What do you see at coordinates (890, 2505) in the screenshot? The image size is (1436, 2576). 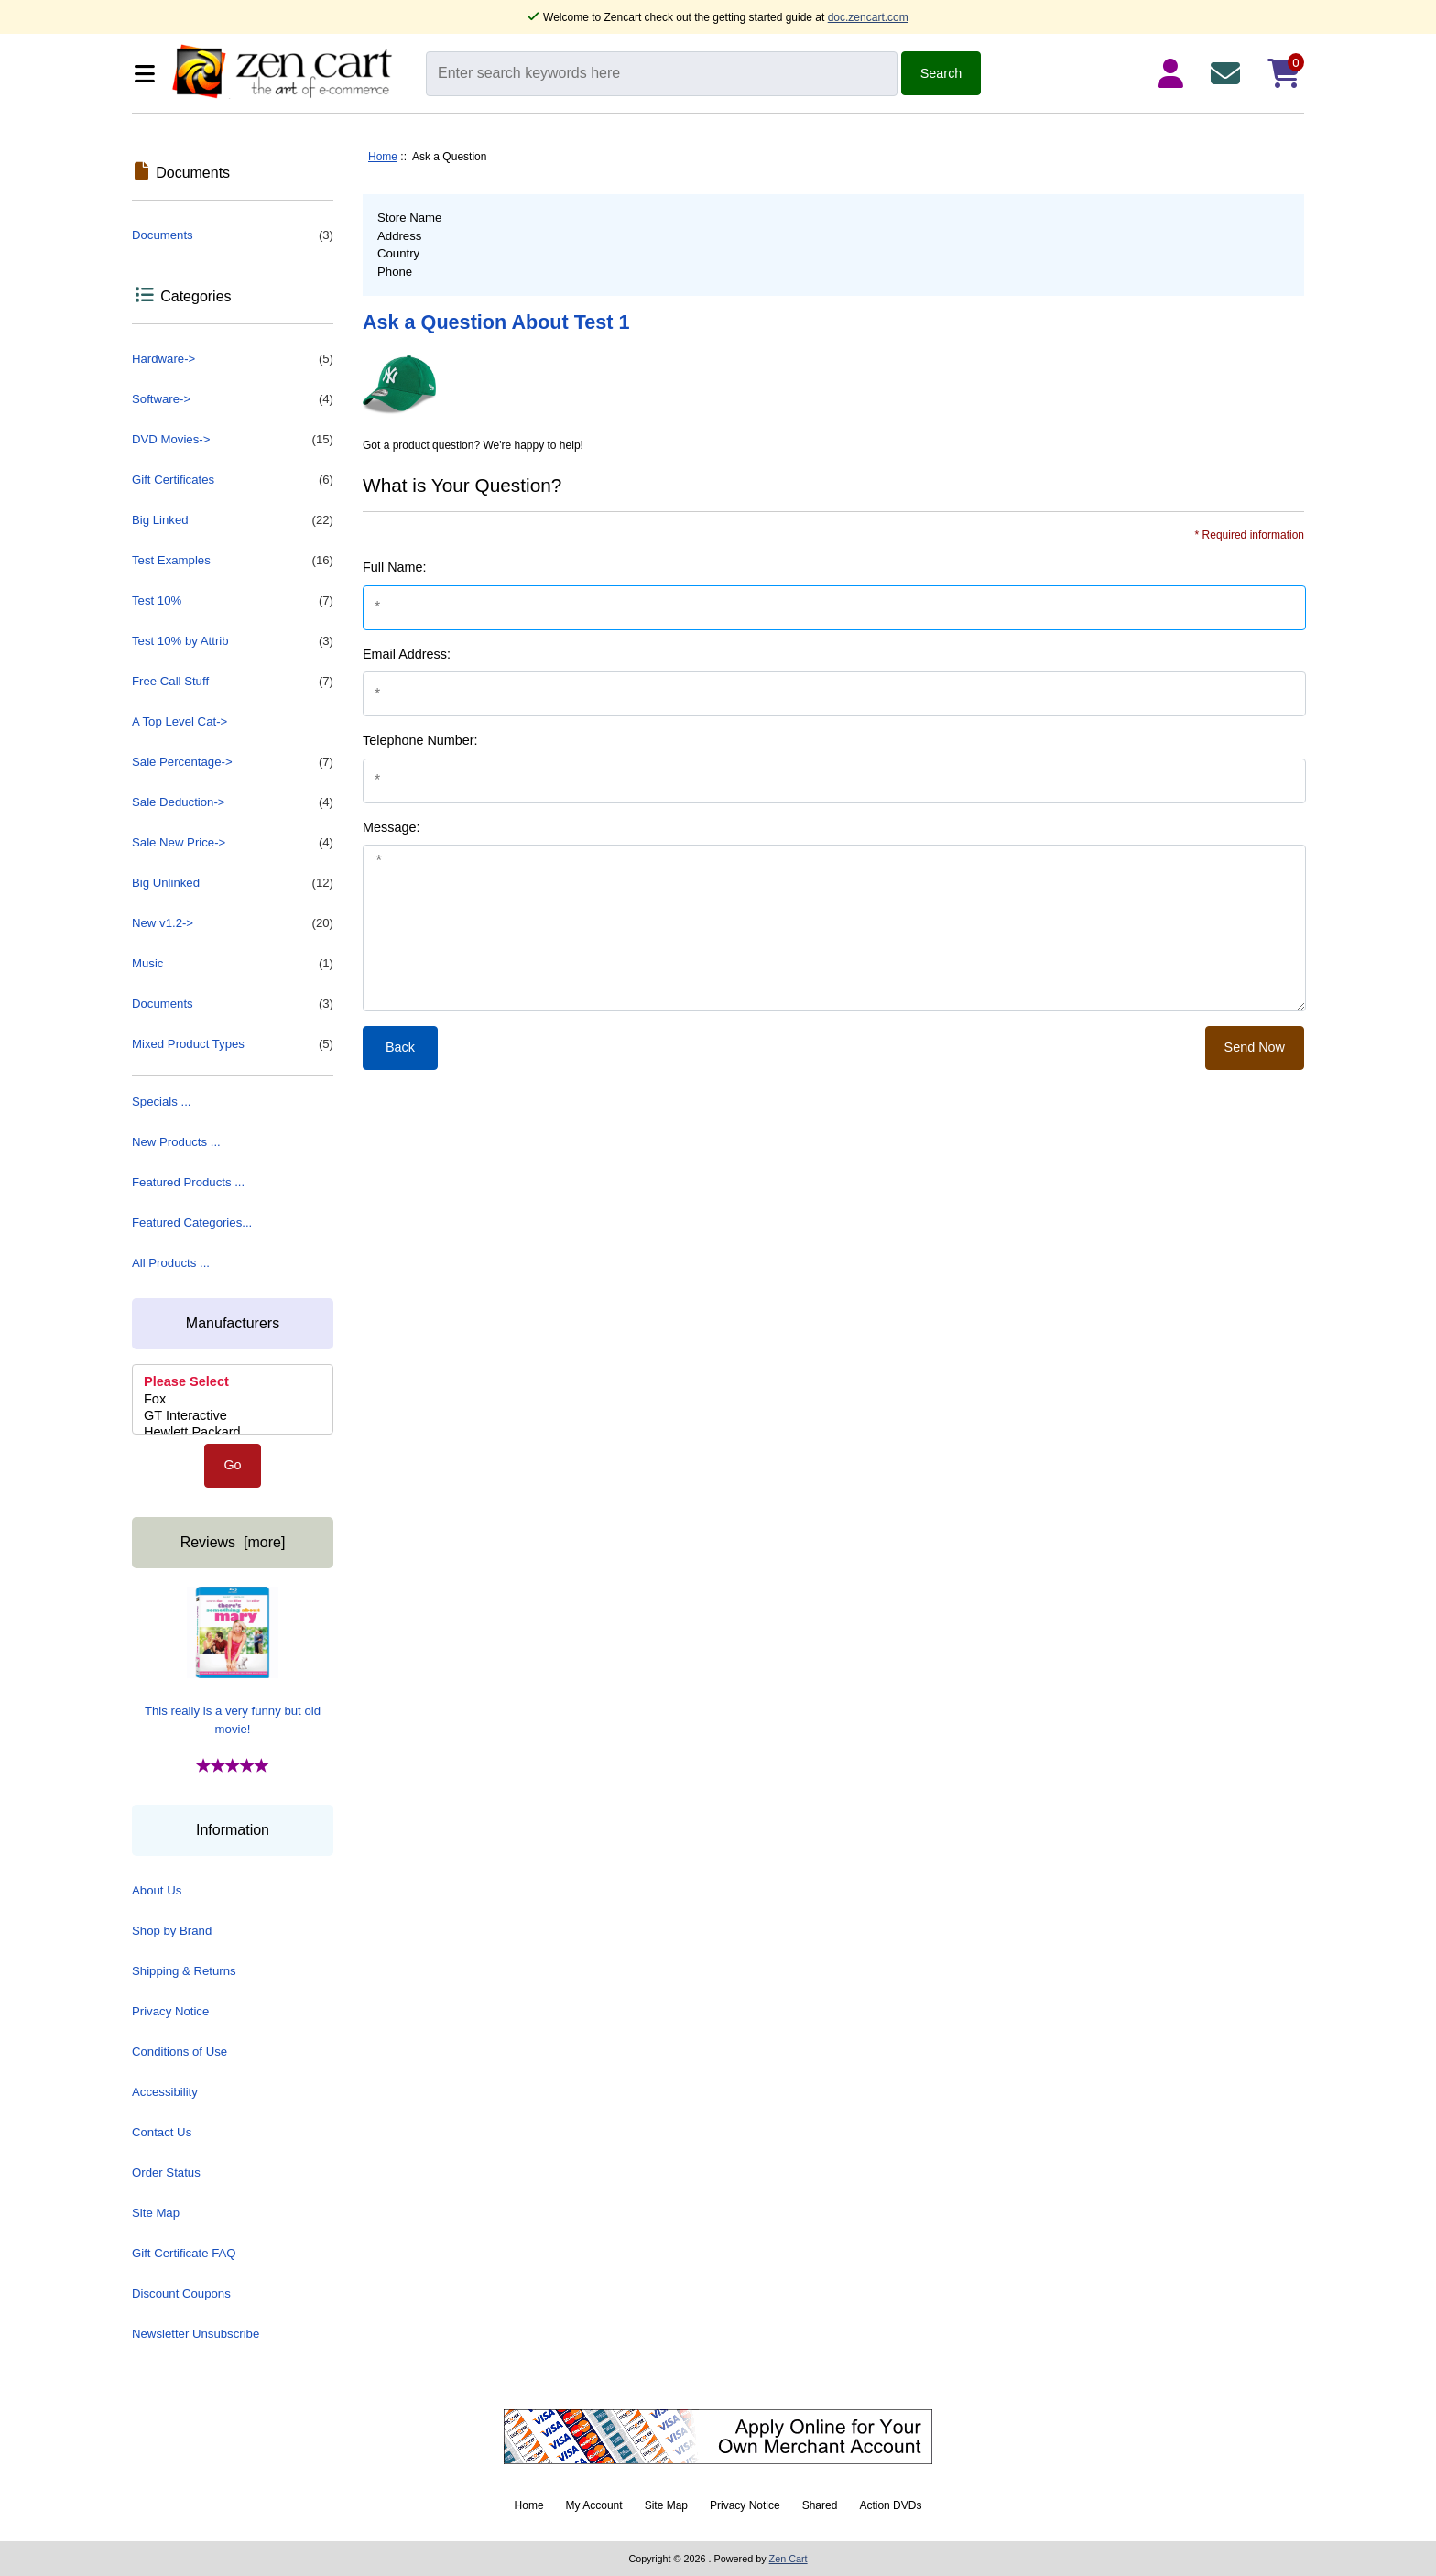 I see `Action DVDs` at bounding box center [890, 2505].